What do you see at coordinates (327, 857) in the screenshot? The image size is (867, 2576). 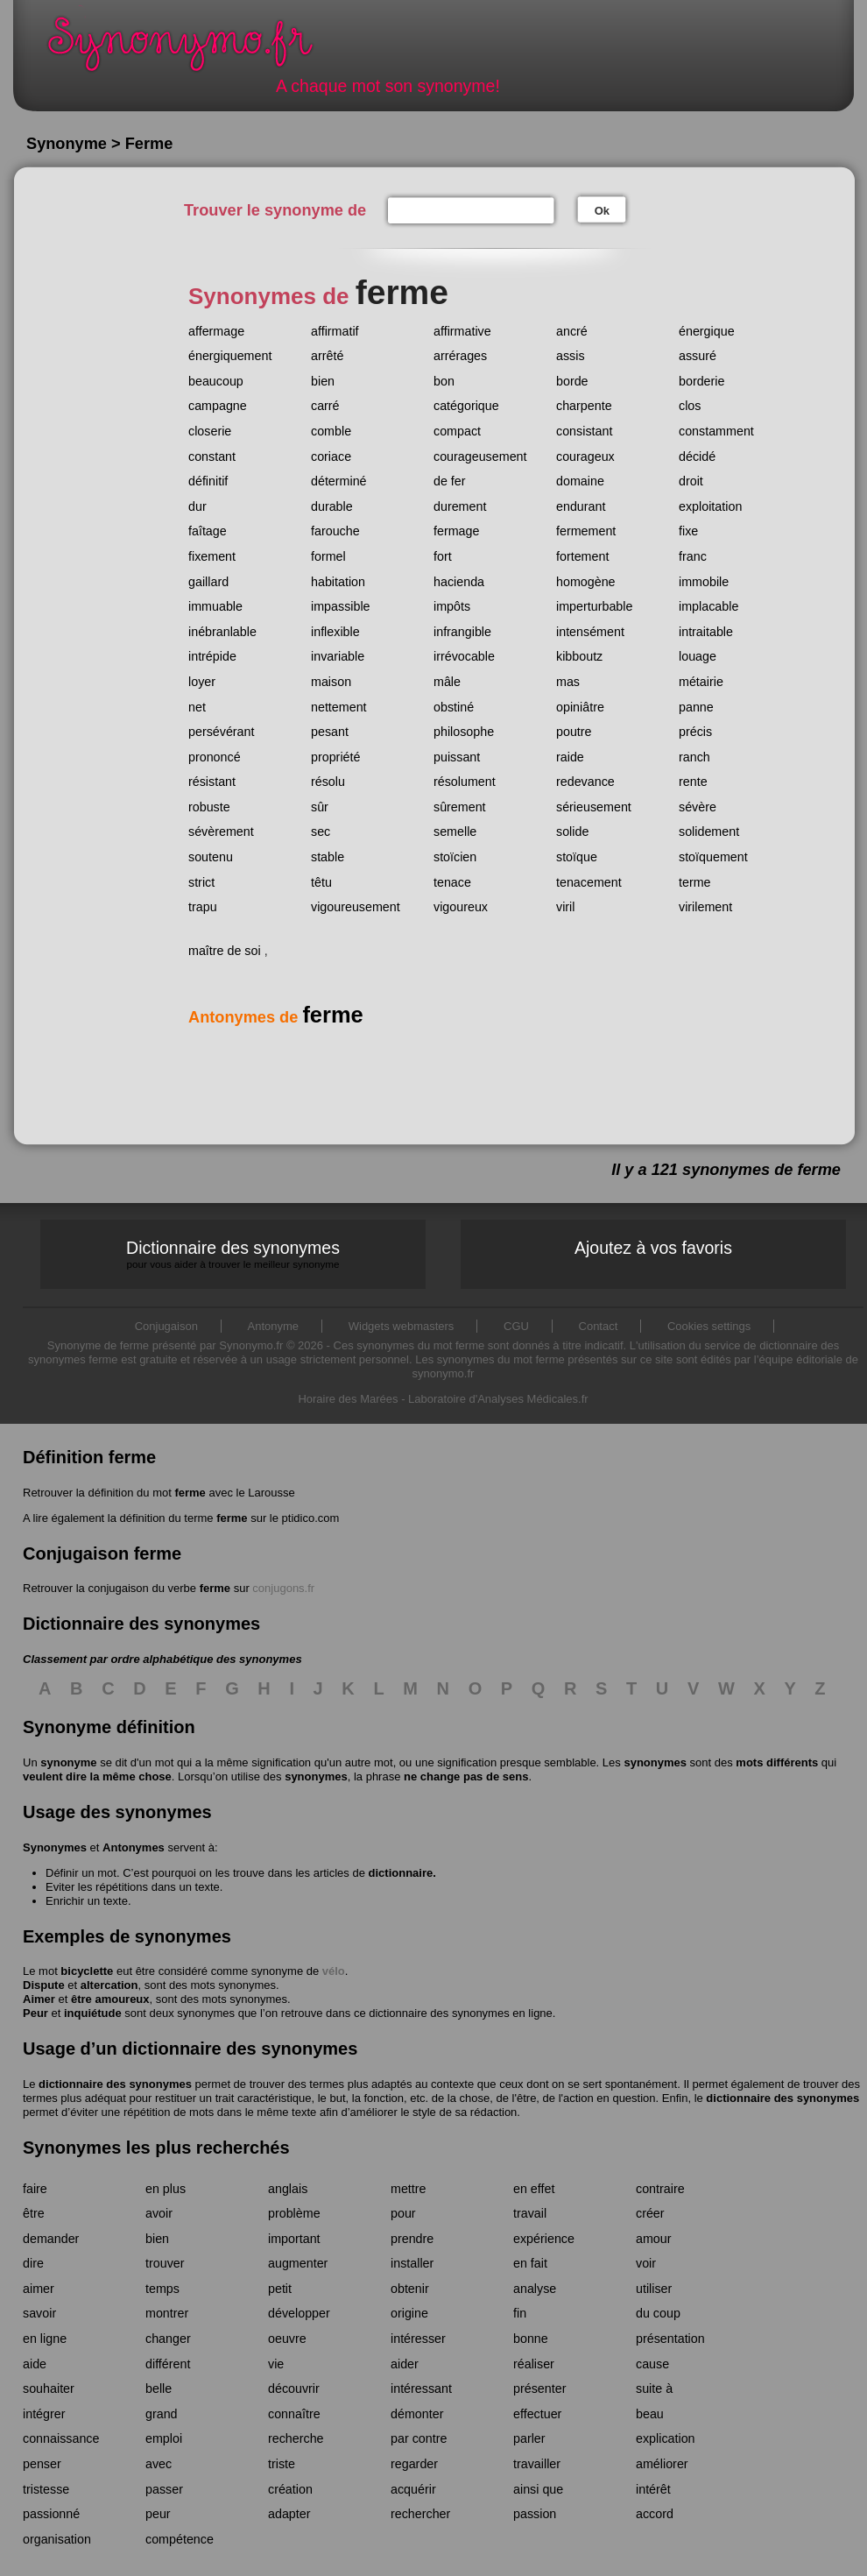 I see `stable` at bounding box center [327, 857].